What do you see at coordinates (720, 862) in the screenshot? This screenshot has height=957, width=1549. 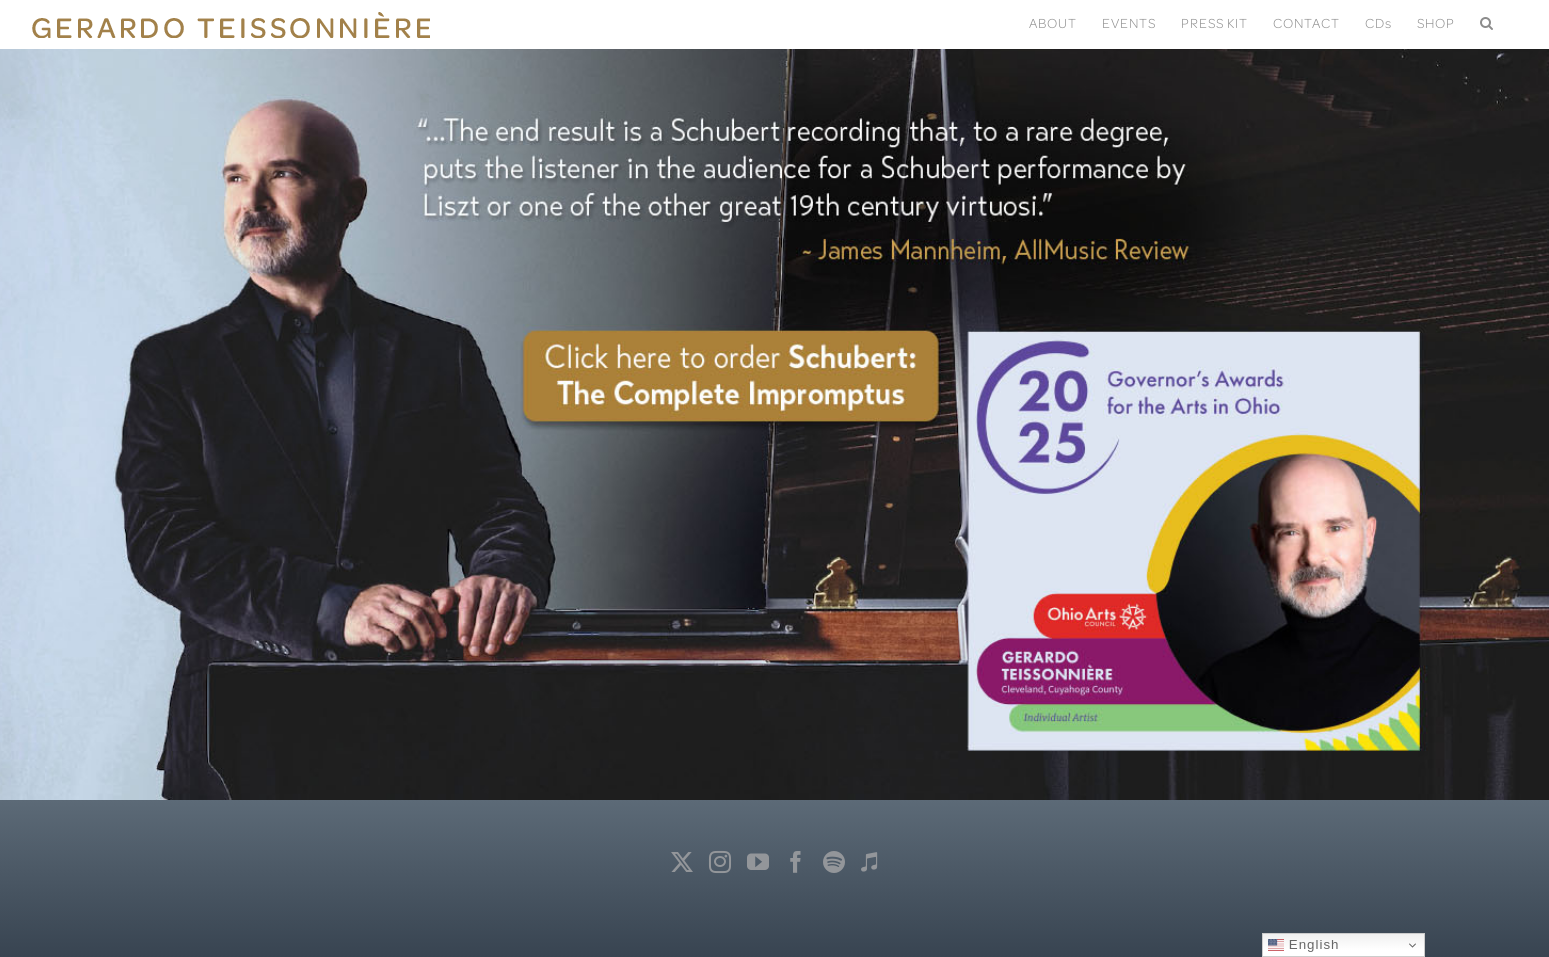 I see `[Instagram]` at bounding box center [720, 862].